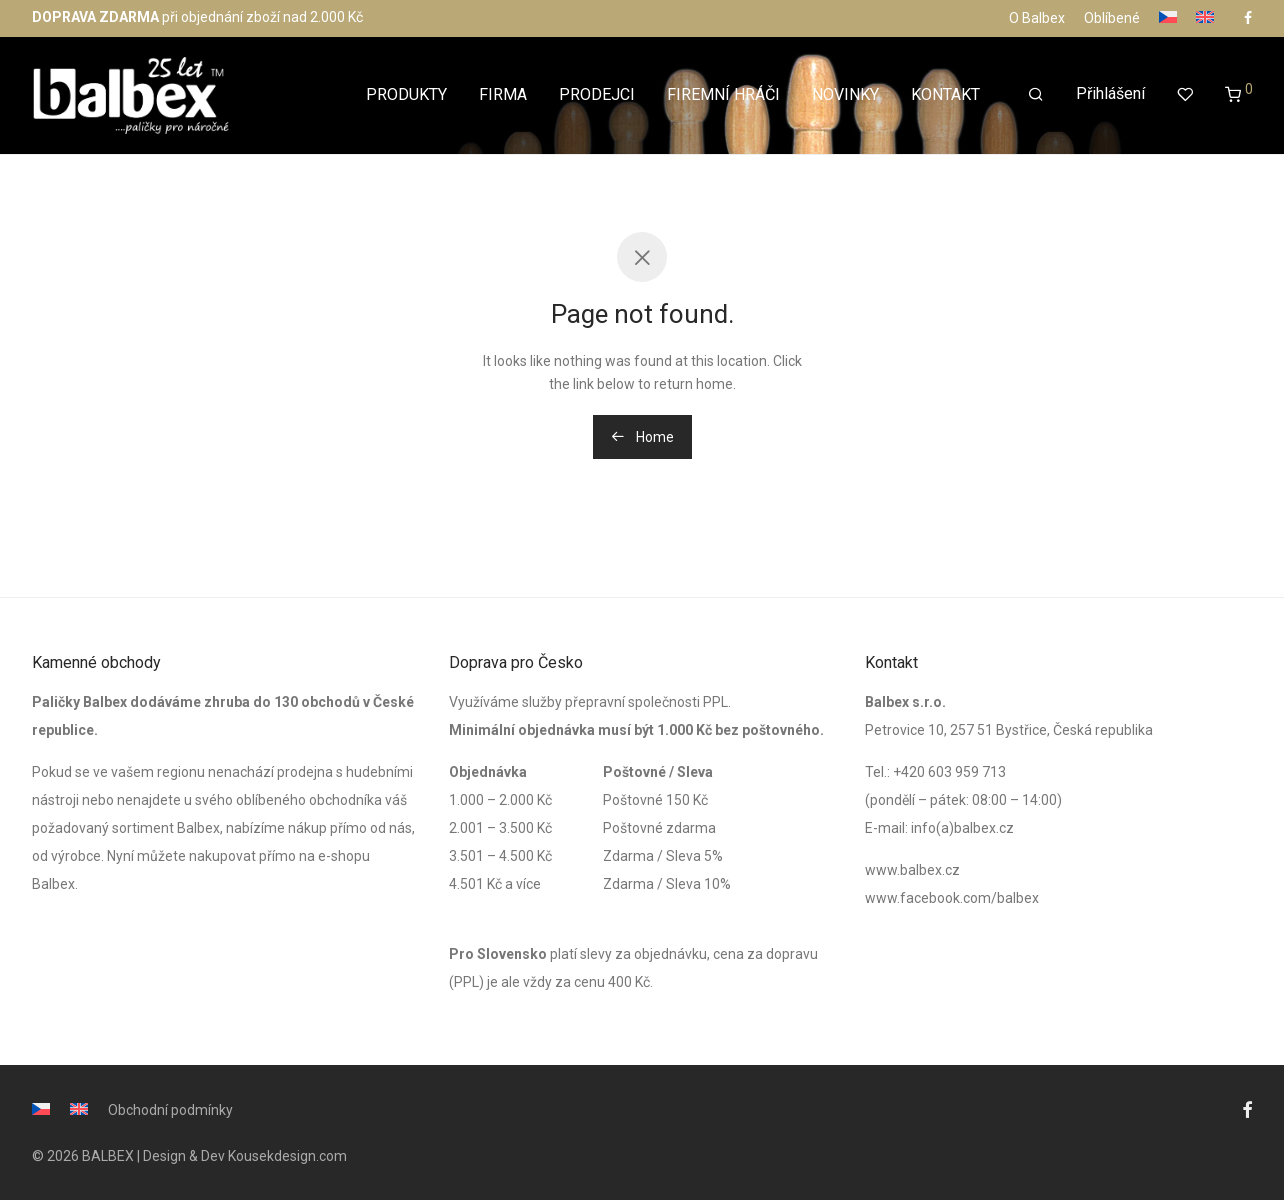  I want to click on [Hledání], so click(1036, 101).